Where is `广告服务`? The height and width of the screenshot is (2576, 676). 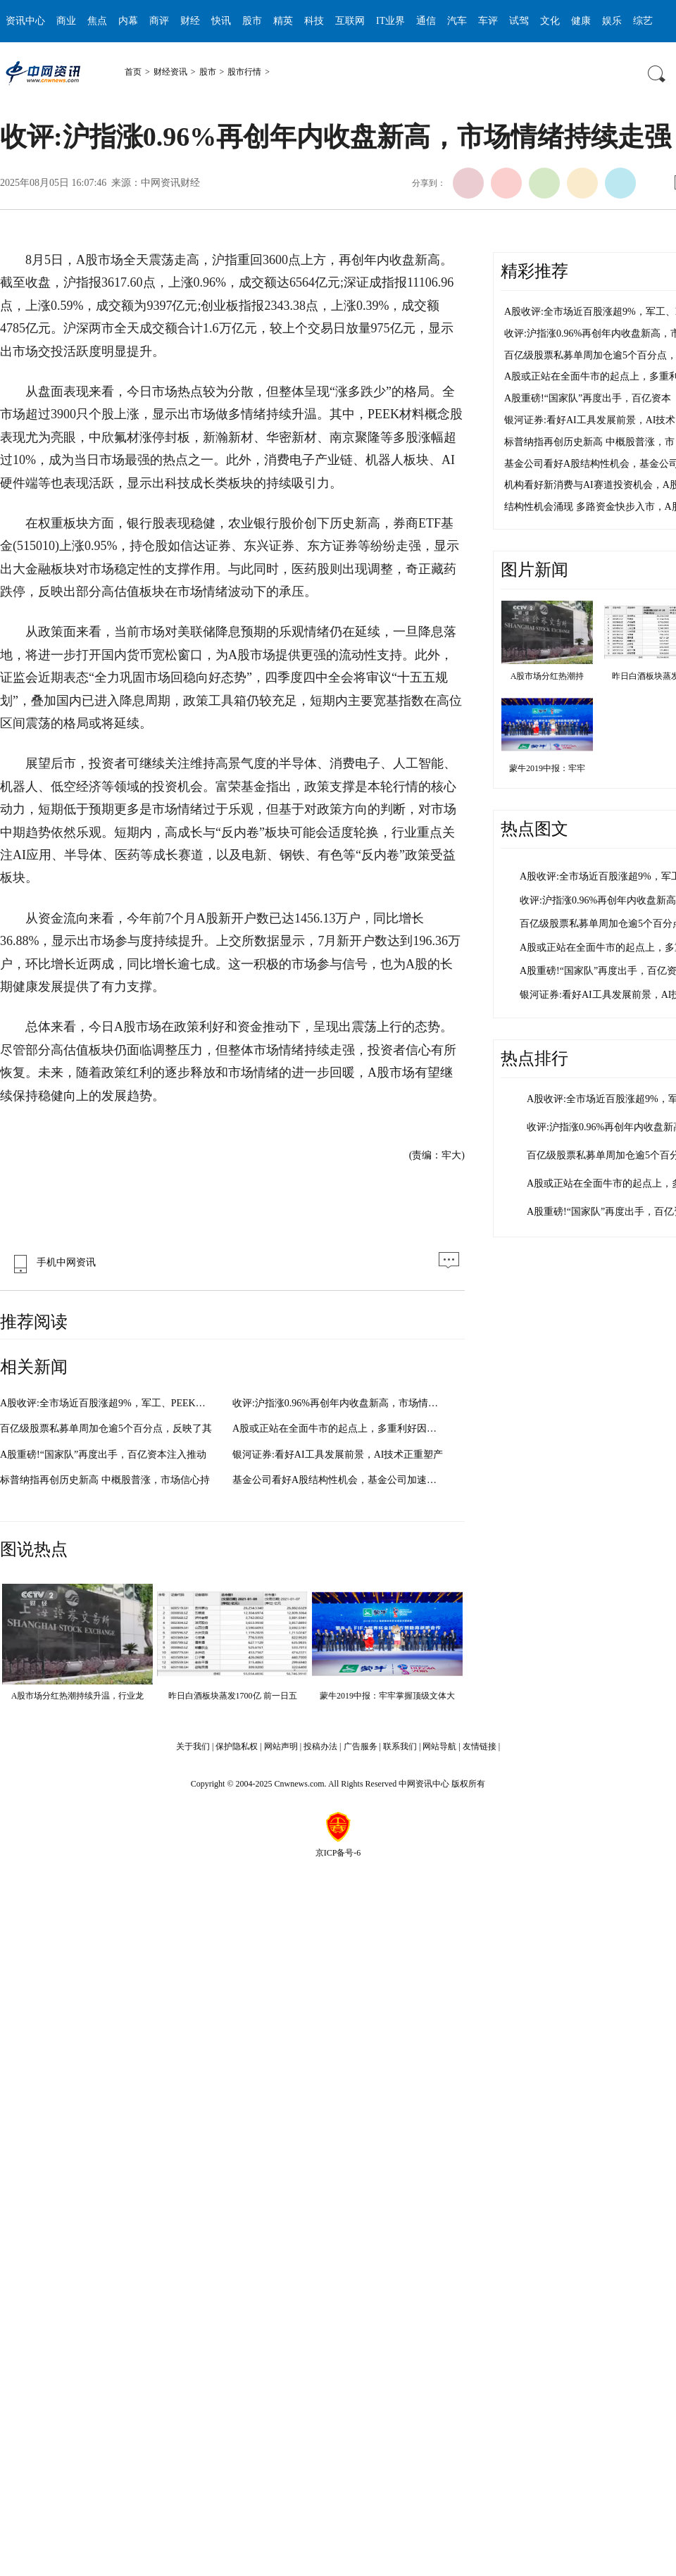 广告服务 is located at coordinates (360, 1746).